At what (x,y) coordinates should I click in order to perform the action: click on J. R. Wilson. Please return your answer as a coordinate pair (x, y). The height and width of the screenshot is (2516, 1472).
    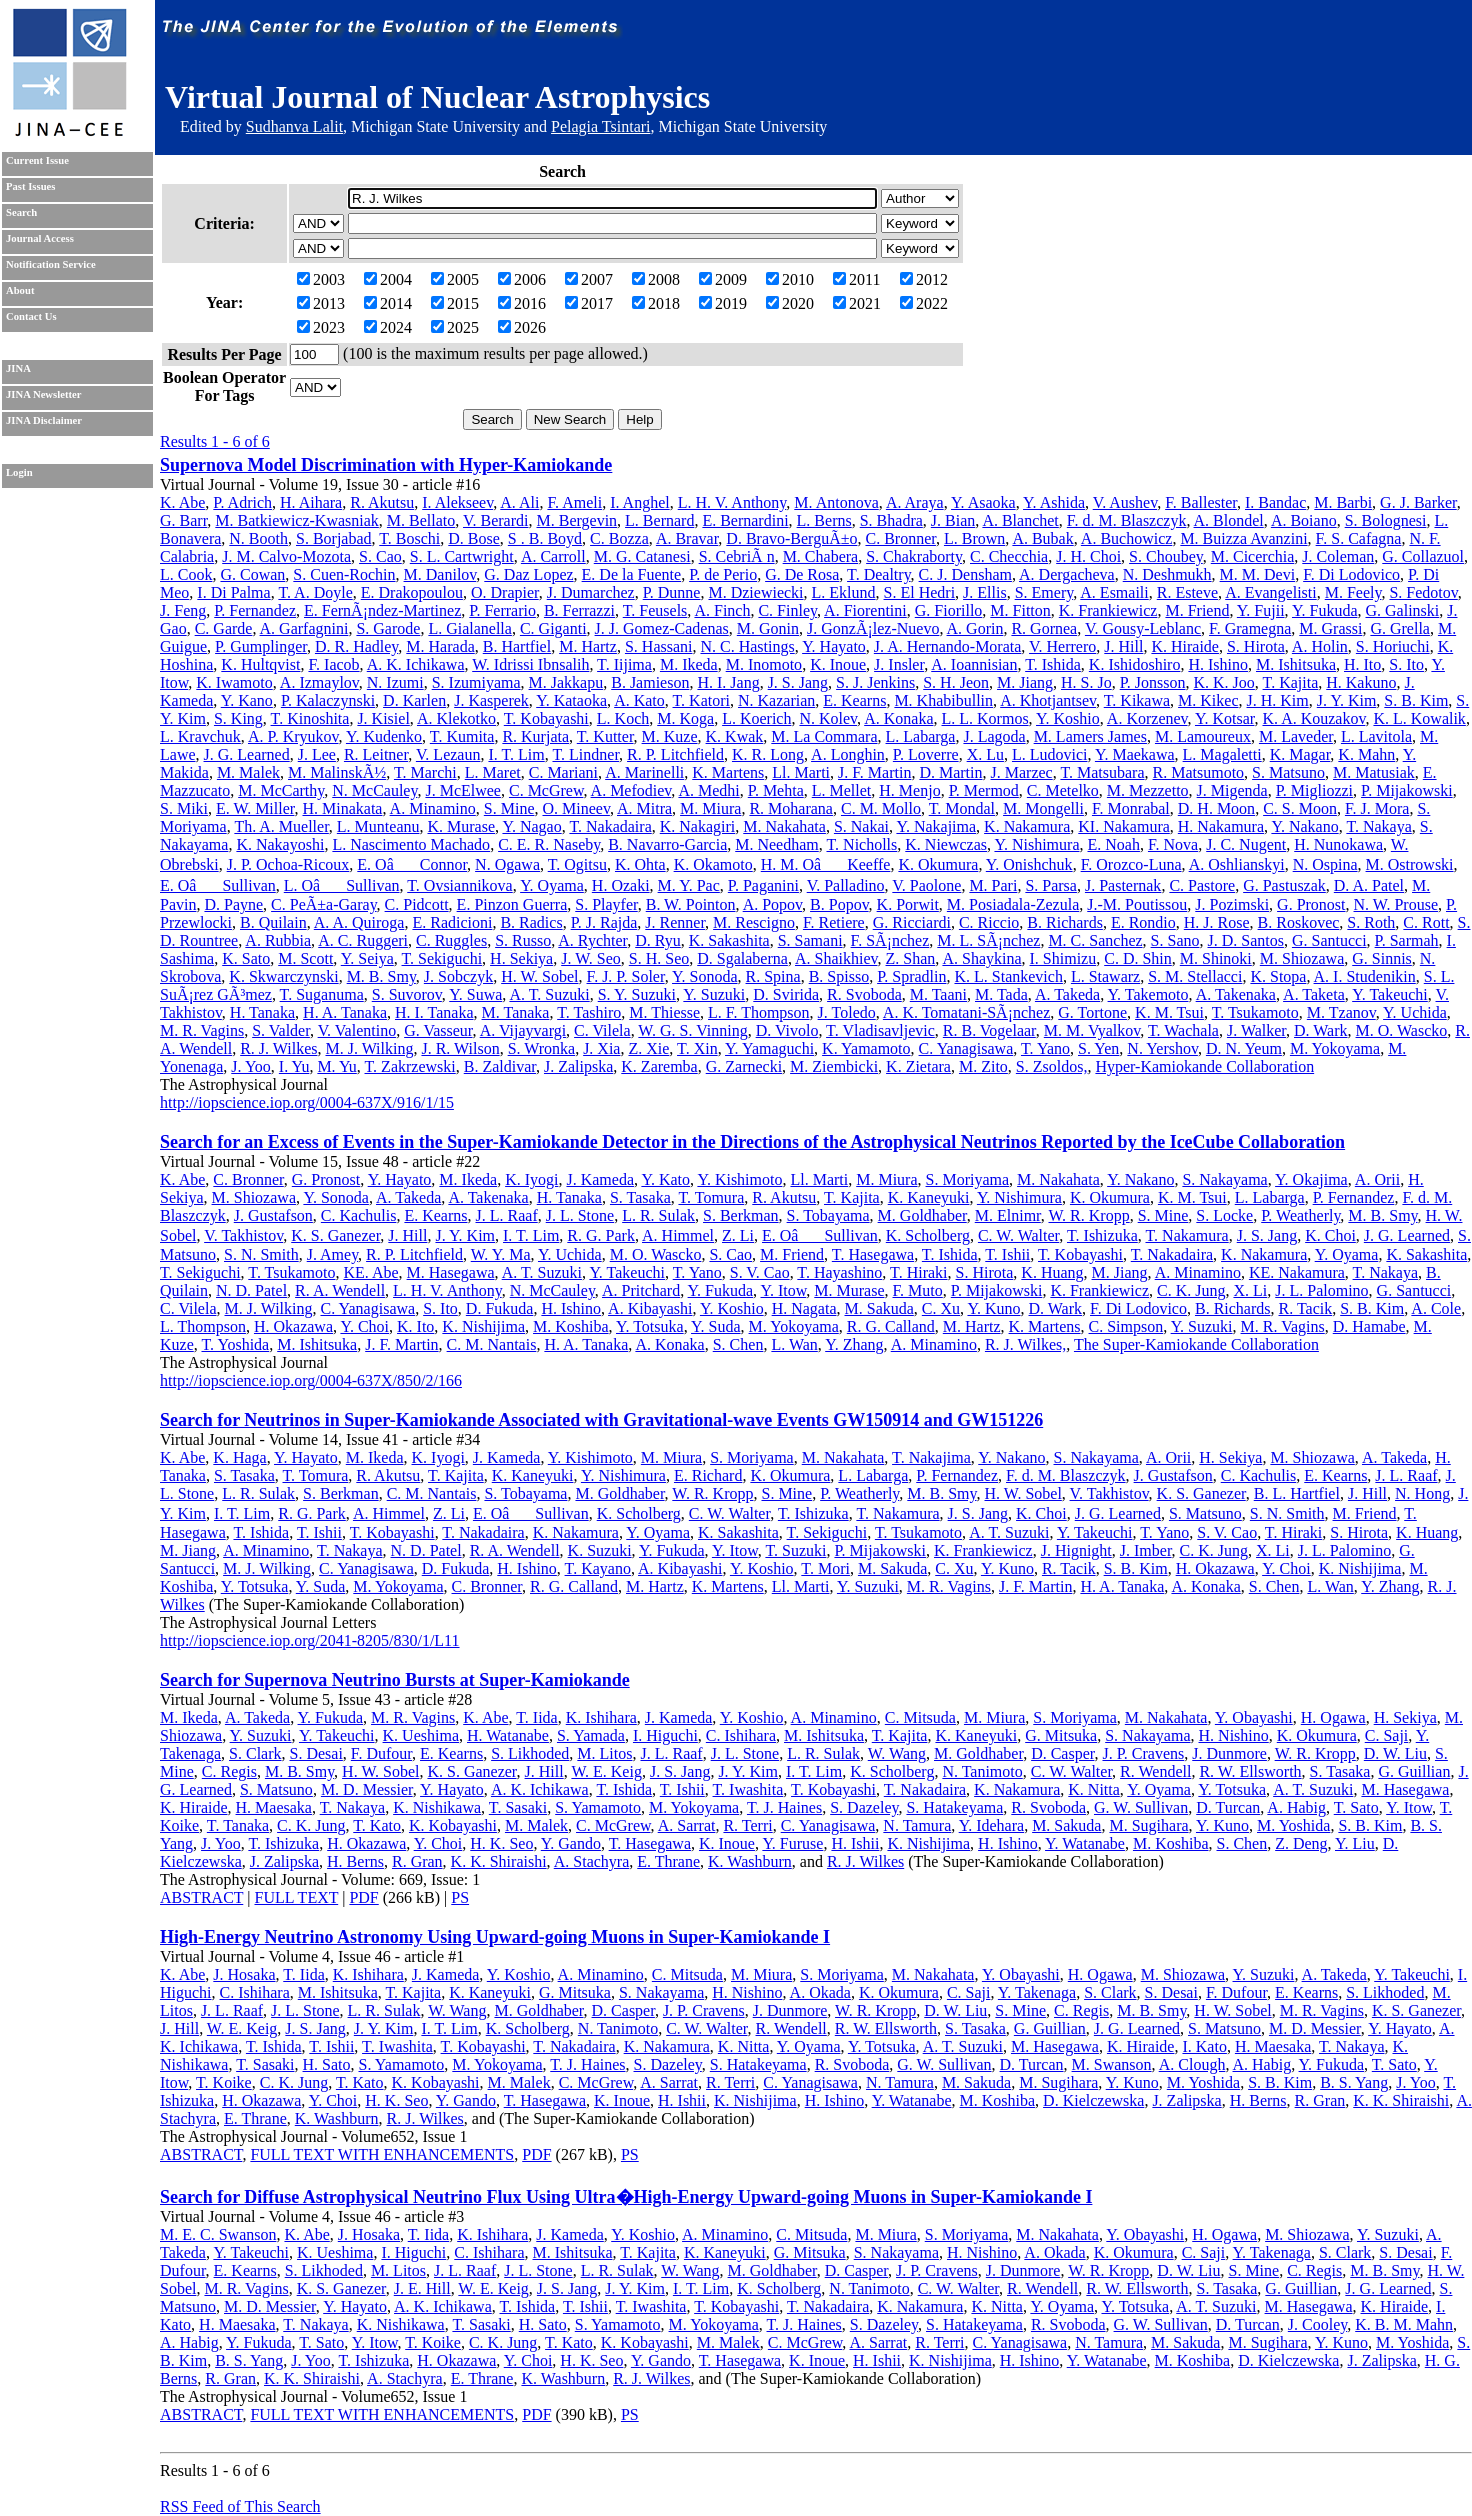
    Looking at the image, I should click on (460, 1048).